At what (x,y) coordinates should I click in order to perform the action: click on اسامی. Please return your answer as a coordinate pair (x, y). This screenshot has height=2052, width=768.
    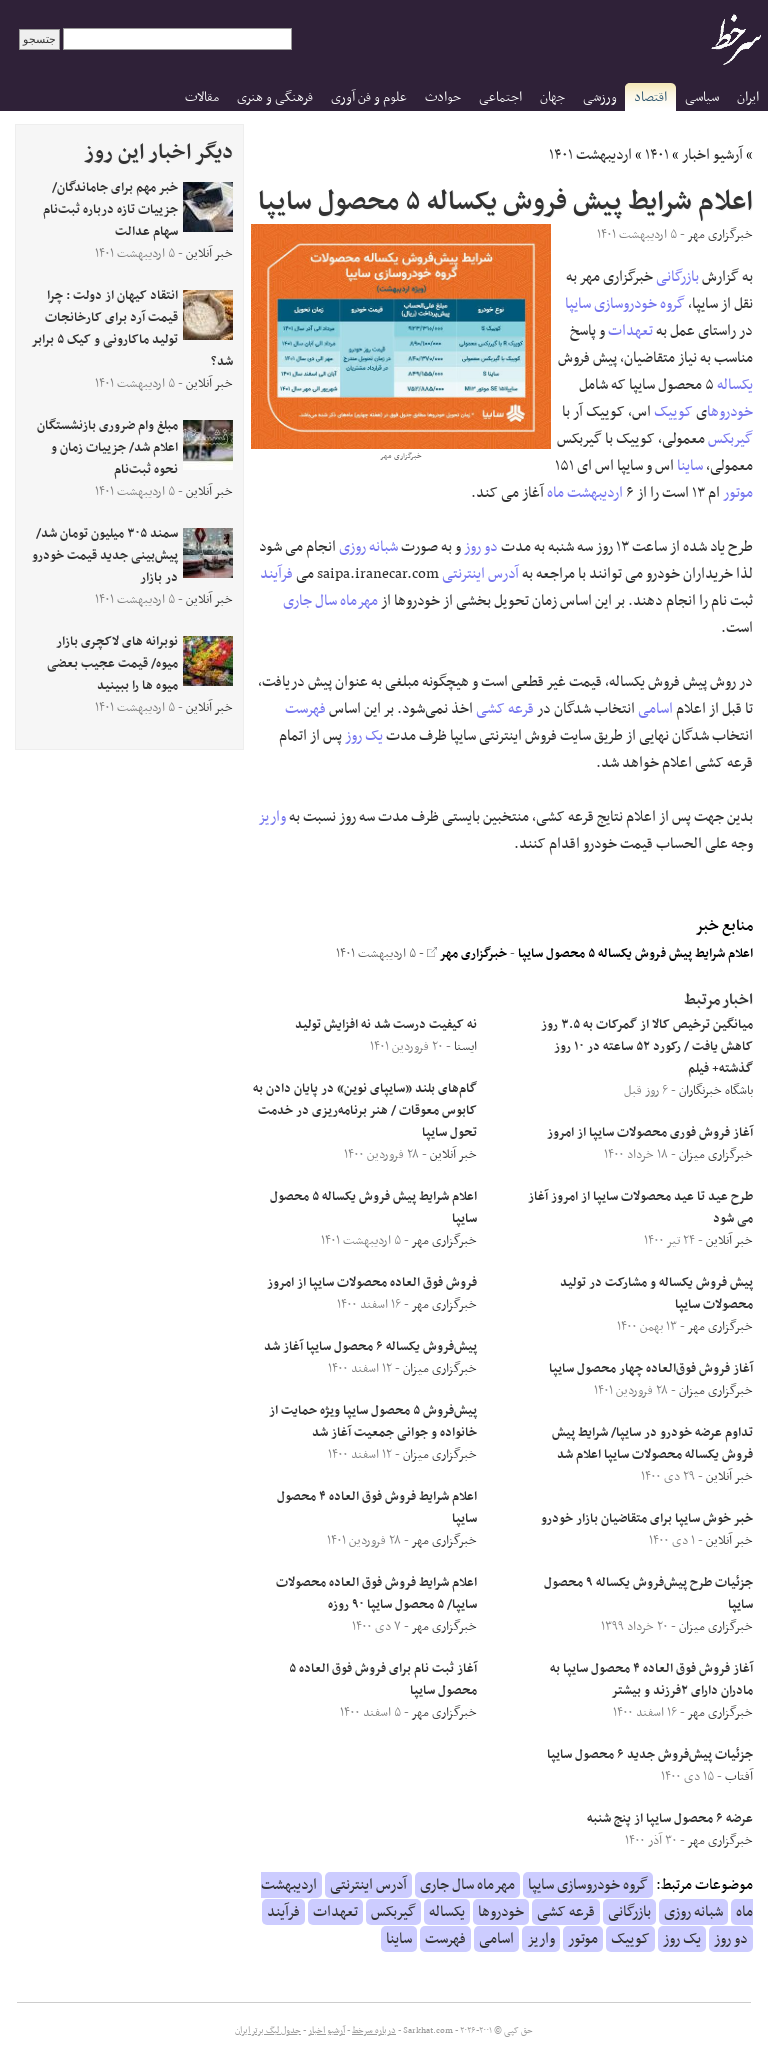
    Looking at the image, I should click on (655, 709).